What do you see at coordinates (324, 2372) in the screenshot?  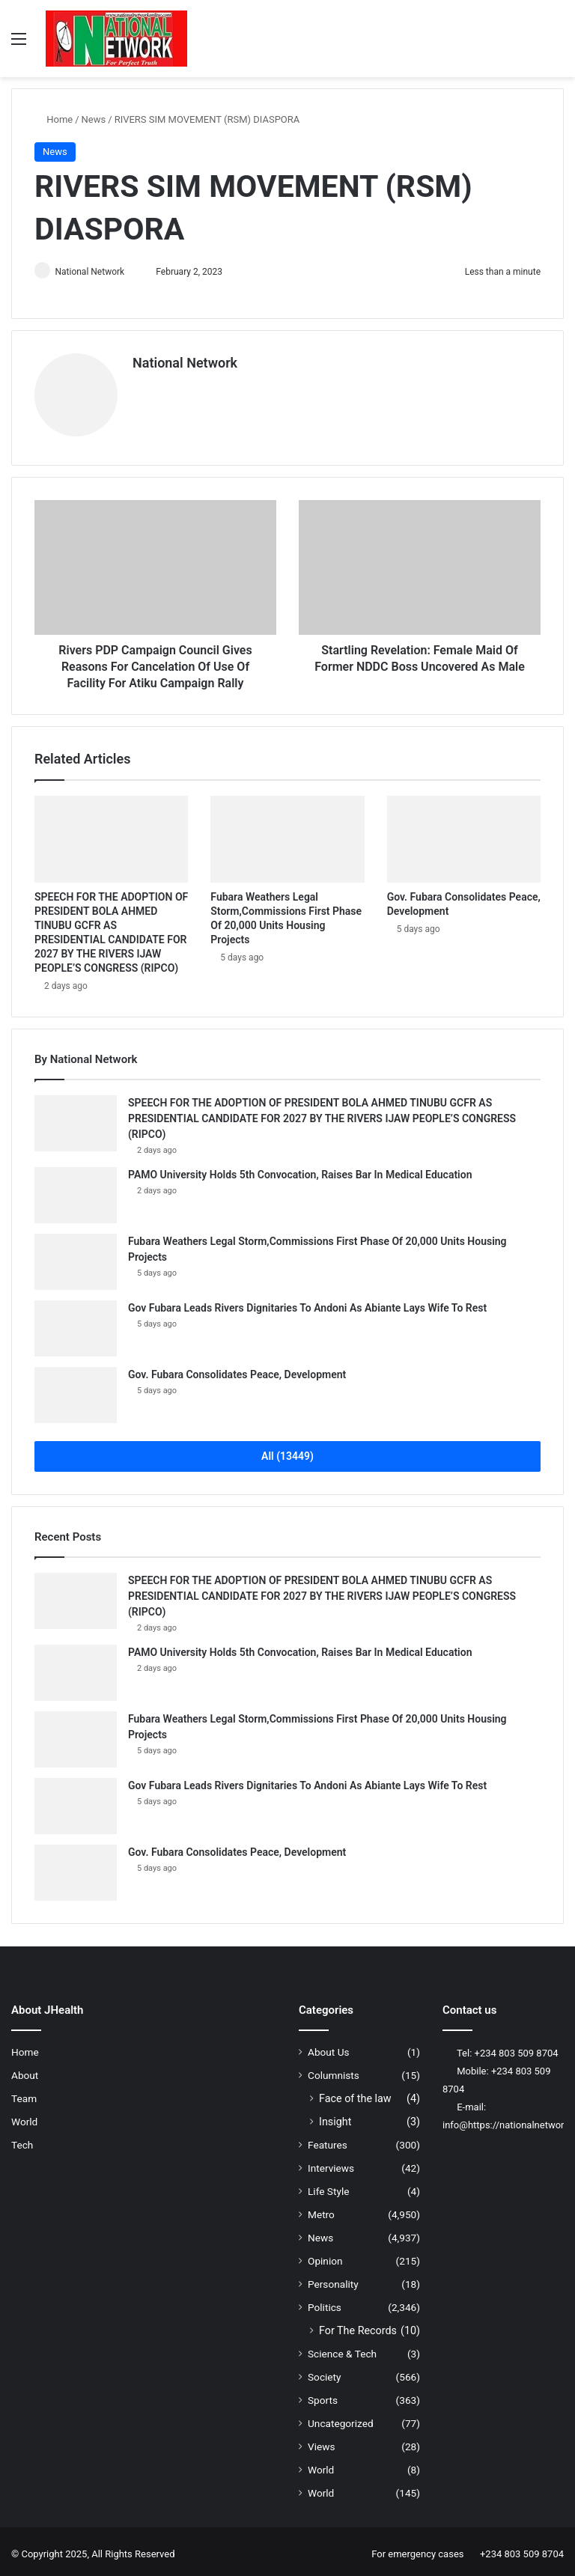 I see `Society` at bounding box center [324, 2372].